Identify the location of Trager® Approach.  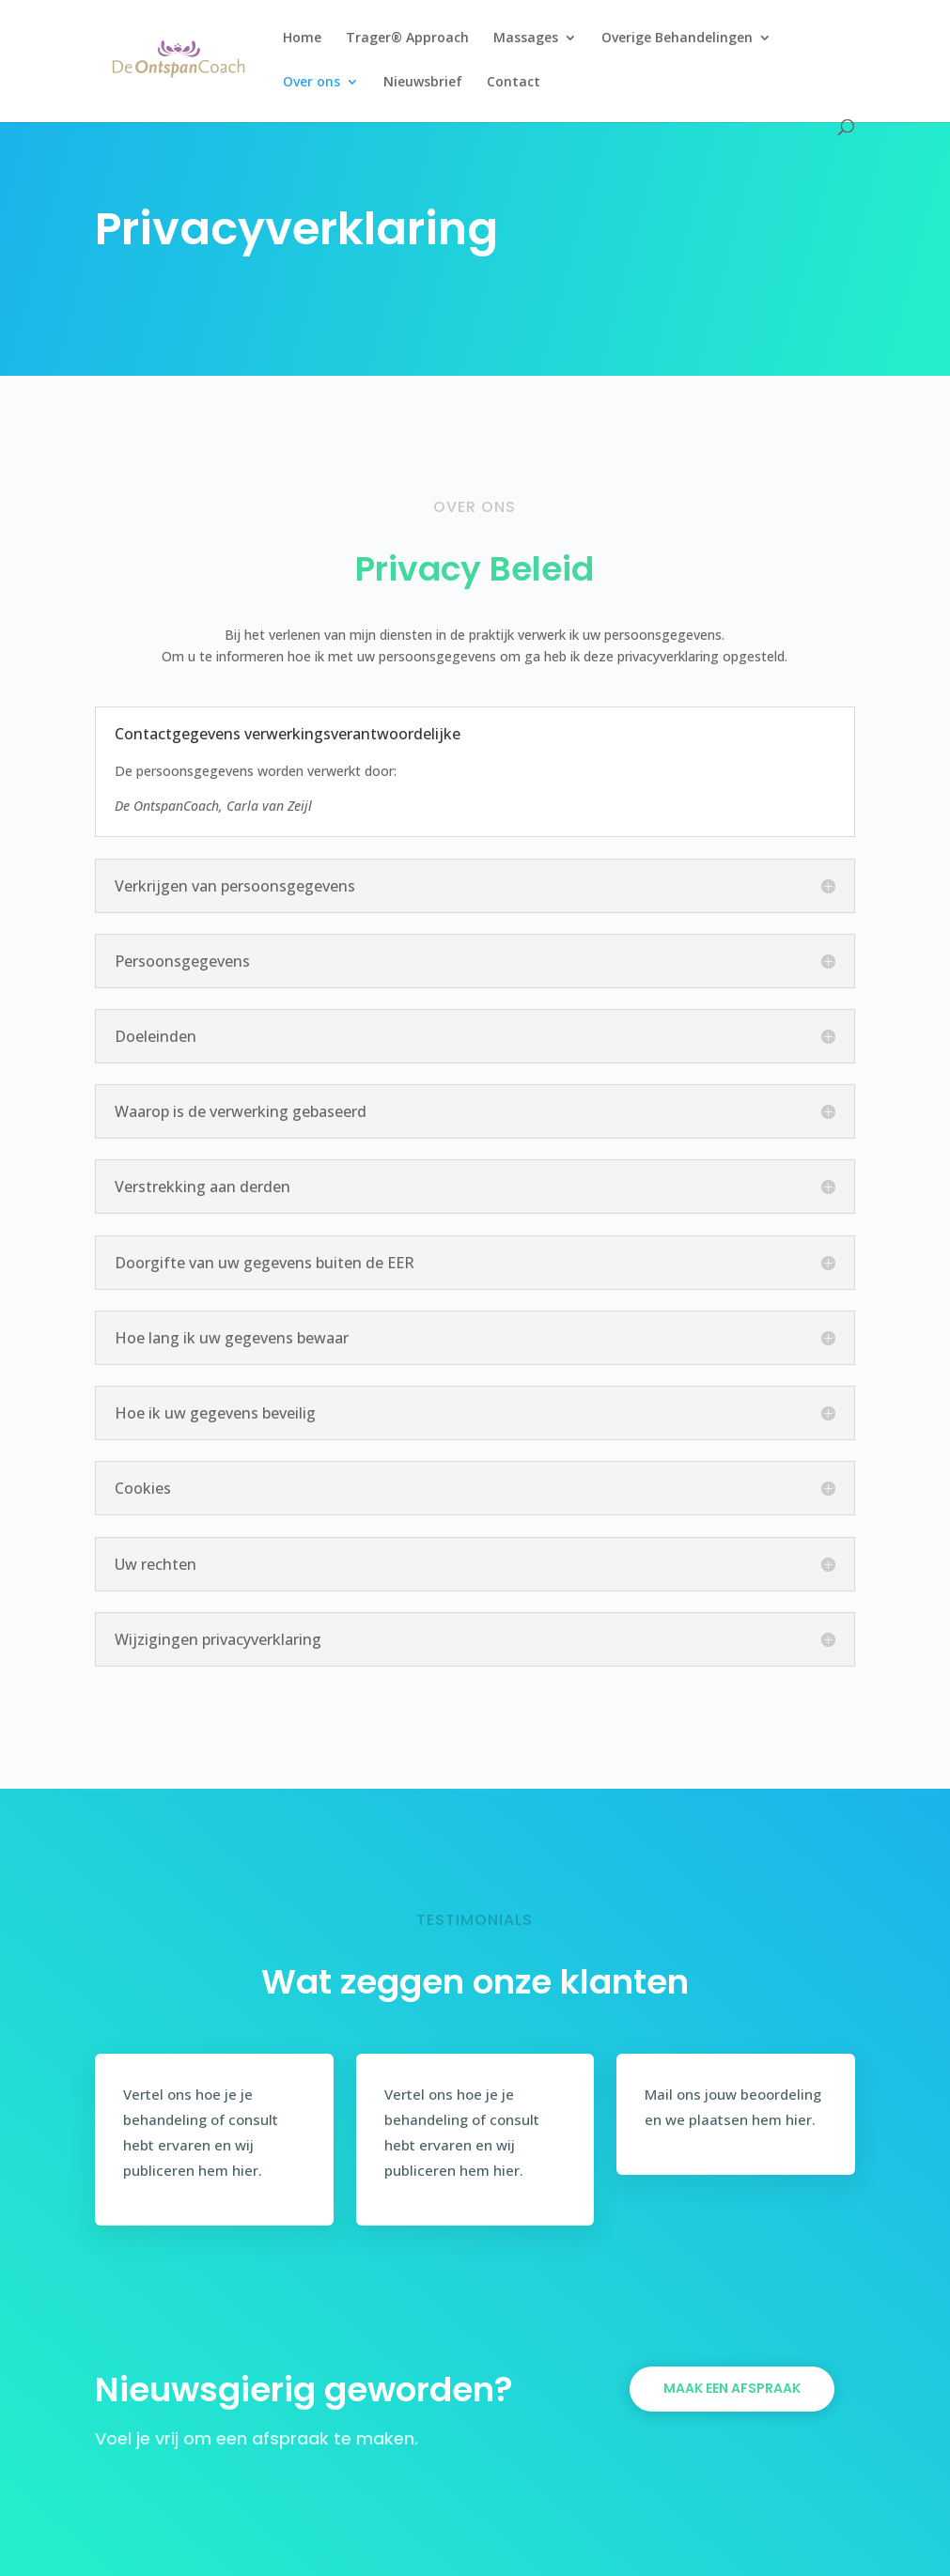
(407, 38).